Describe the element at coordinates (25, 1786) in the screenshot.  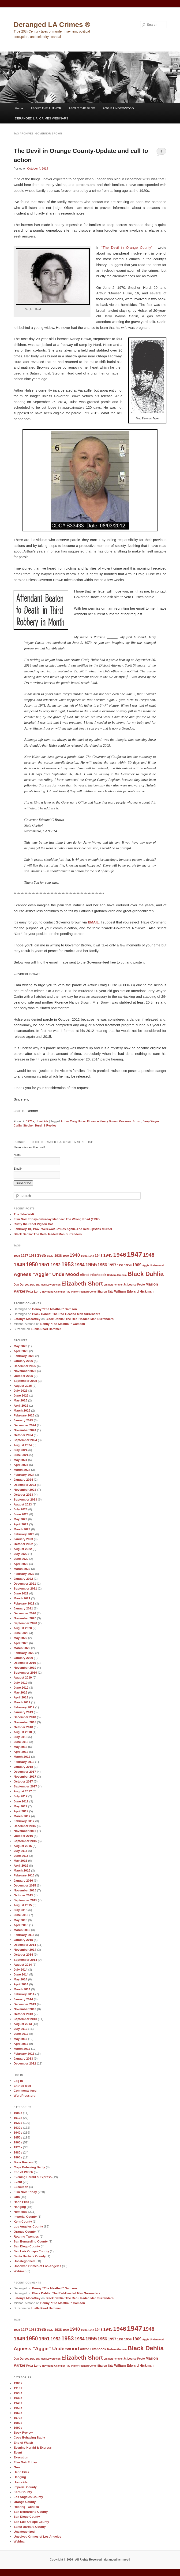
I see `September 2017` at that location.